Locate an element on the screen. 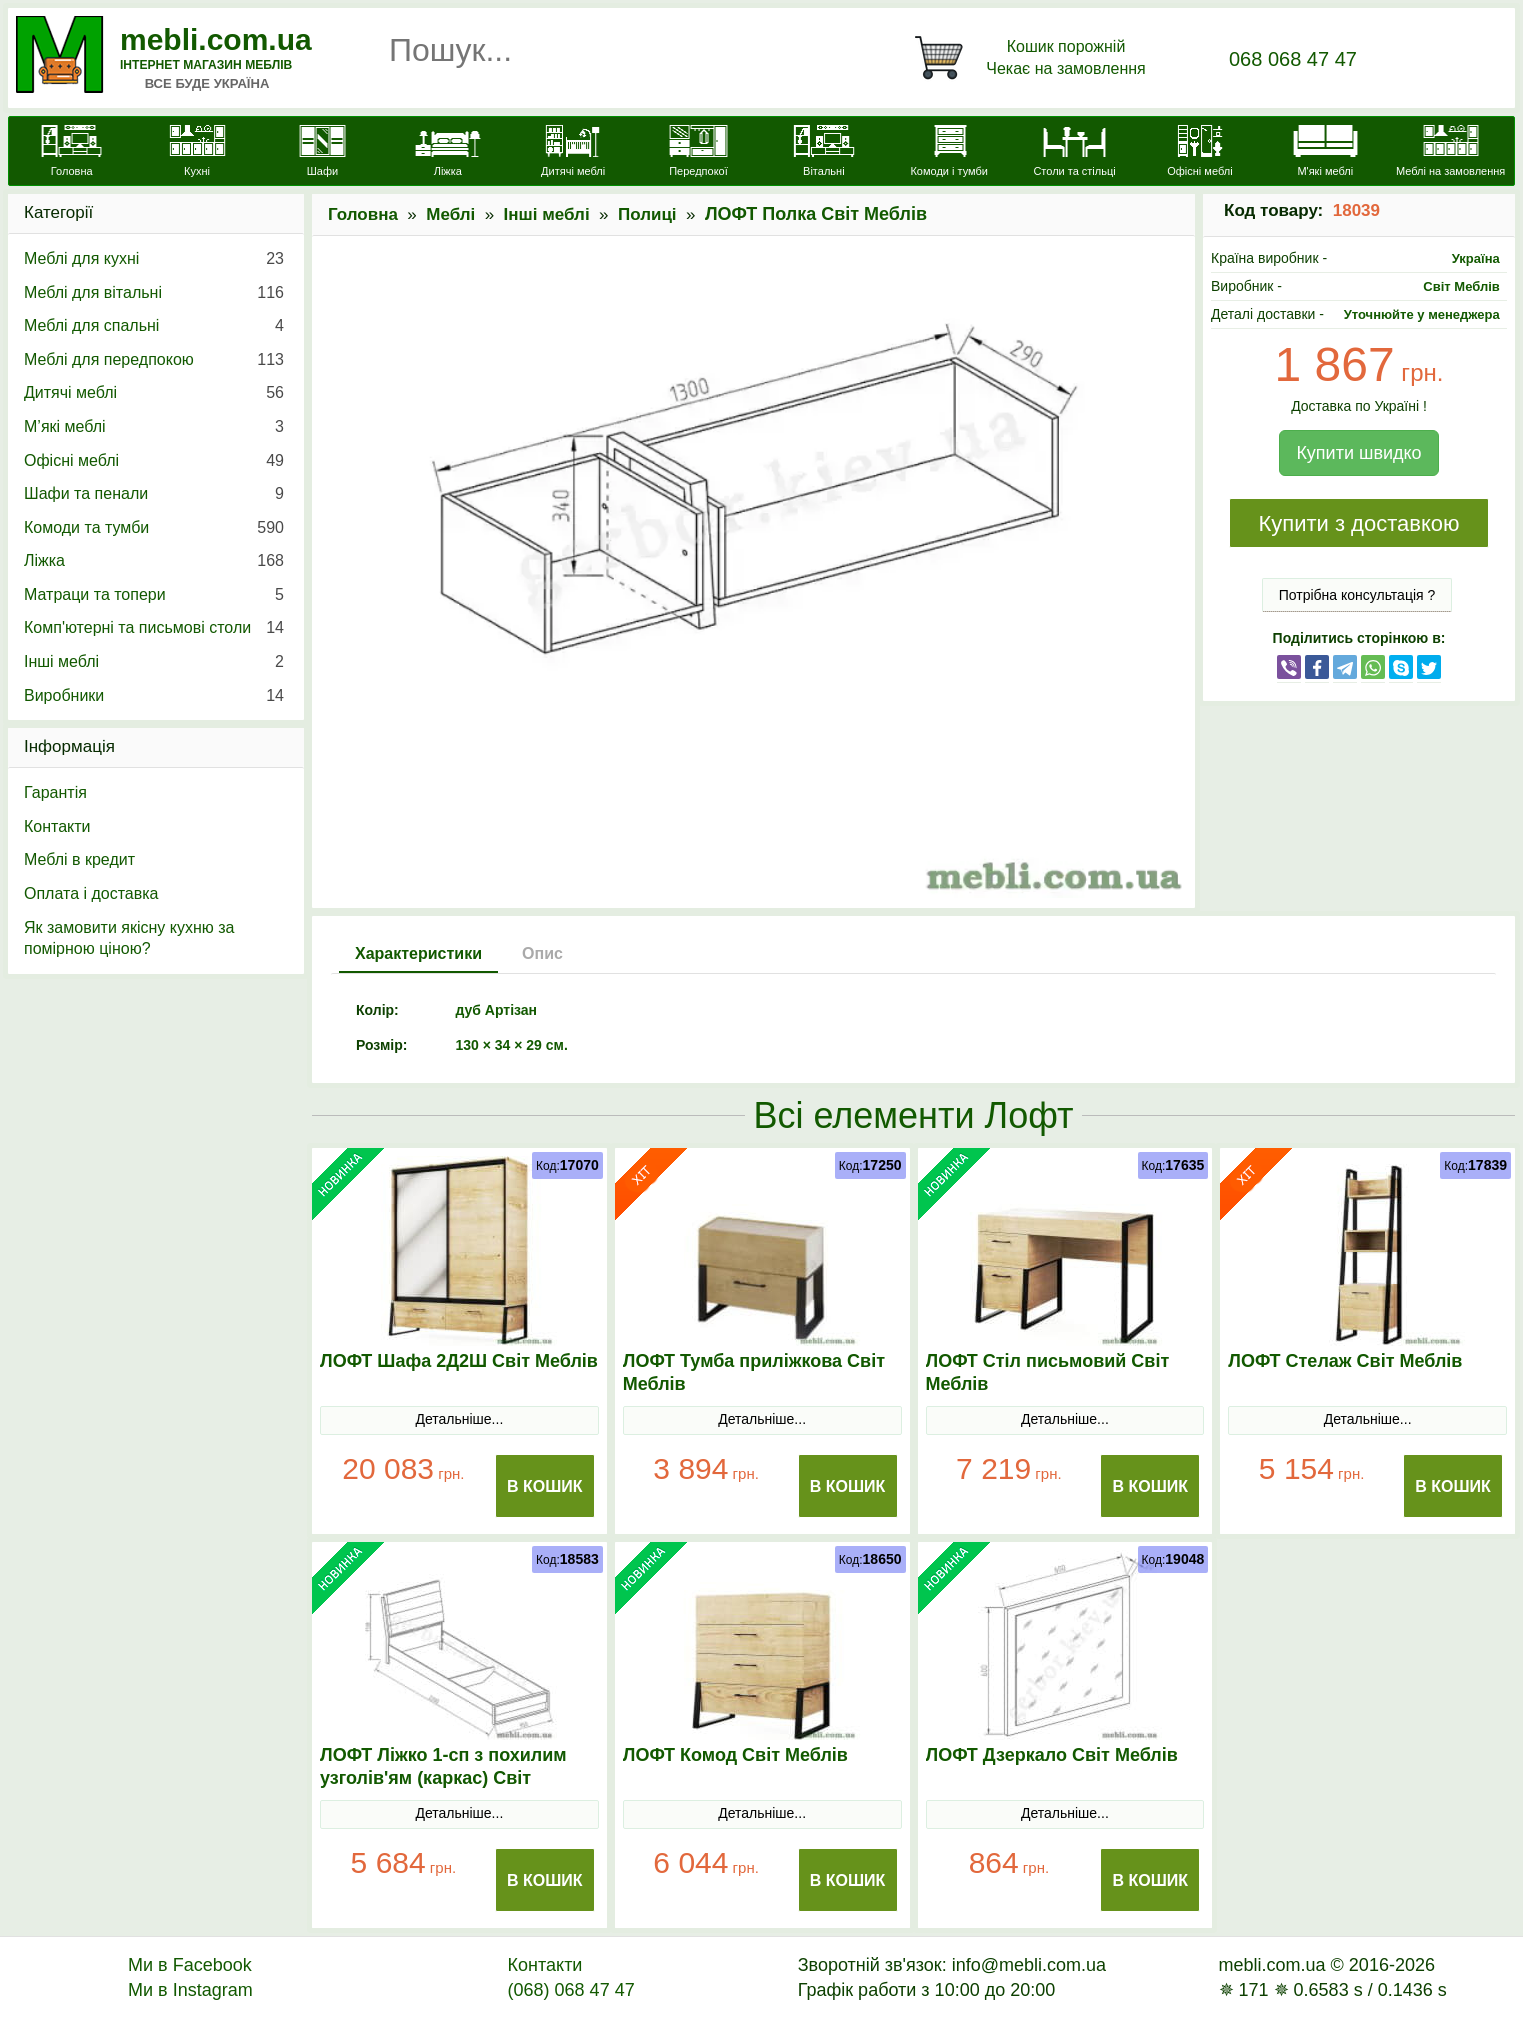 This screenshot has height=2018, width=1523. Оплата і доставка is located at coordinates (91, 893).